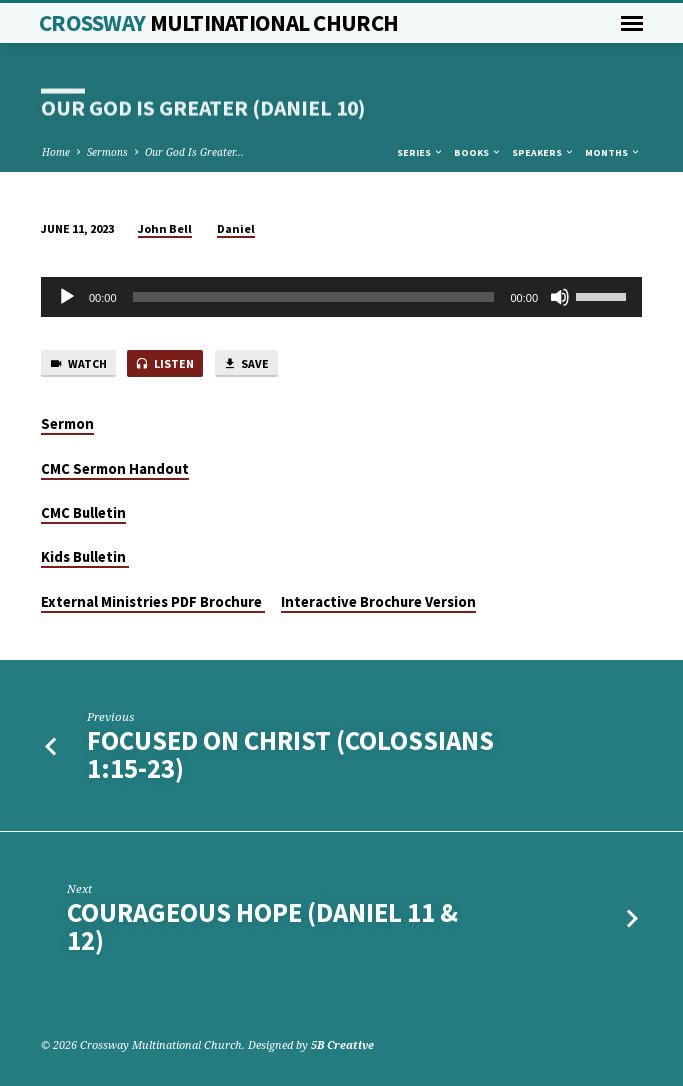 Image resolution: width=683 pixels, height=1086 pixels. I want to click on Watch, so click(78, 364).